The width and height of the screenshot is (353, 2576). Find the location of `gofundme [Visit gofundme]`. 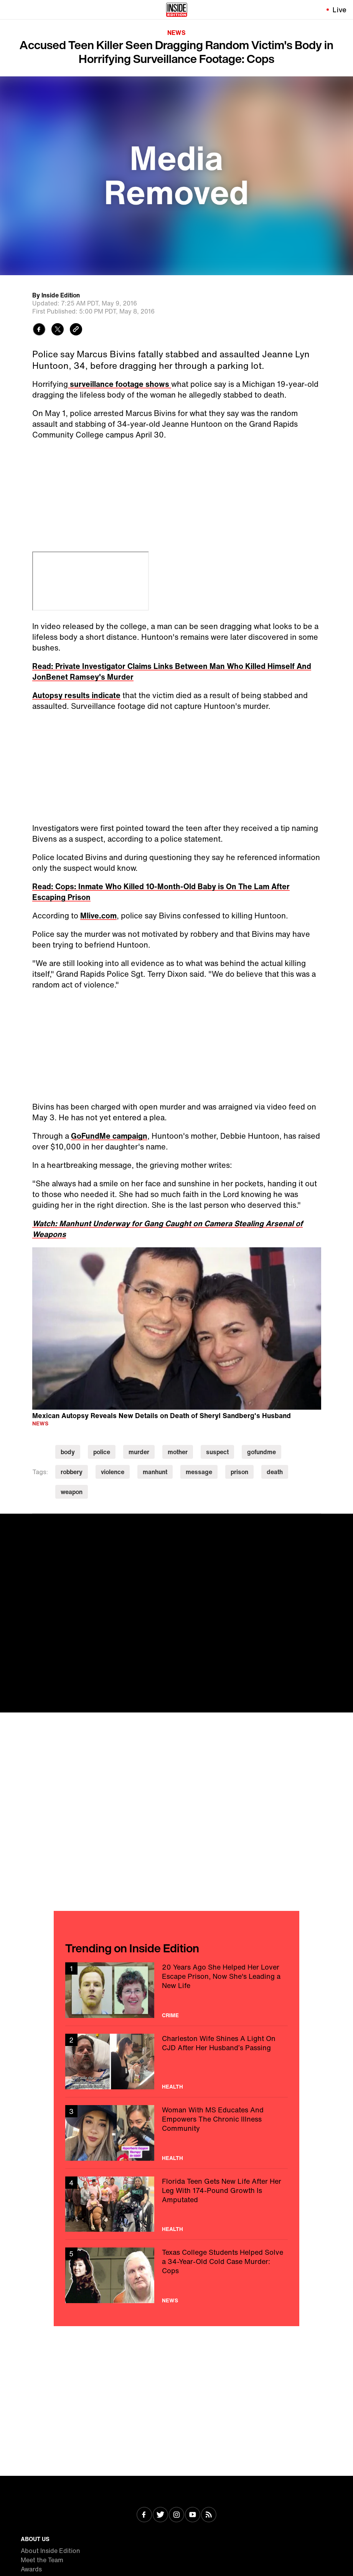

gofundme [Visit gofundme] is located at coordinates (261, 1452).